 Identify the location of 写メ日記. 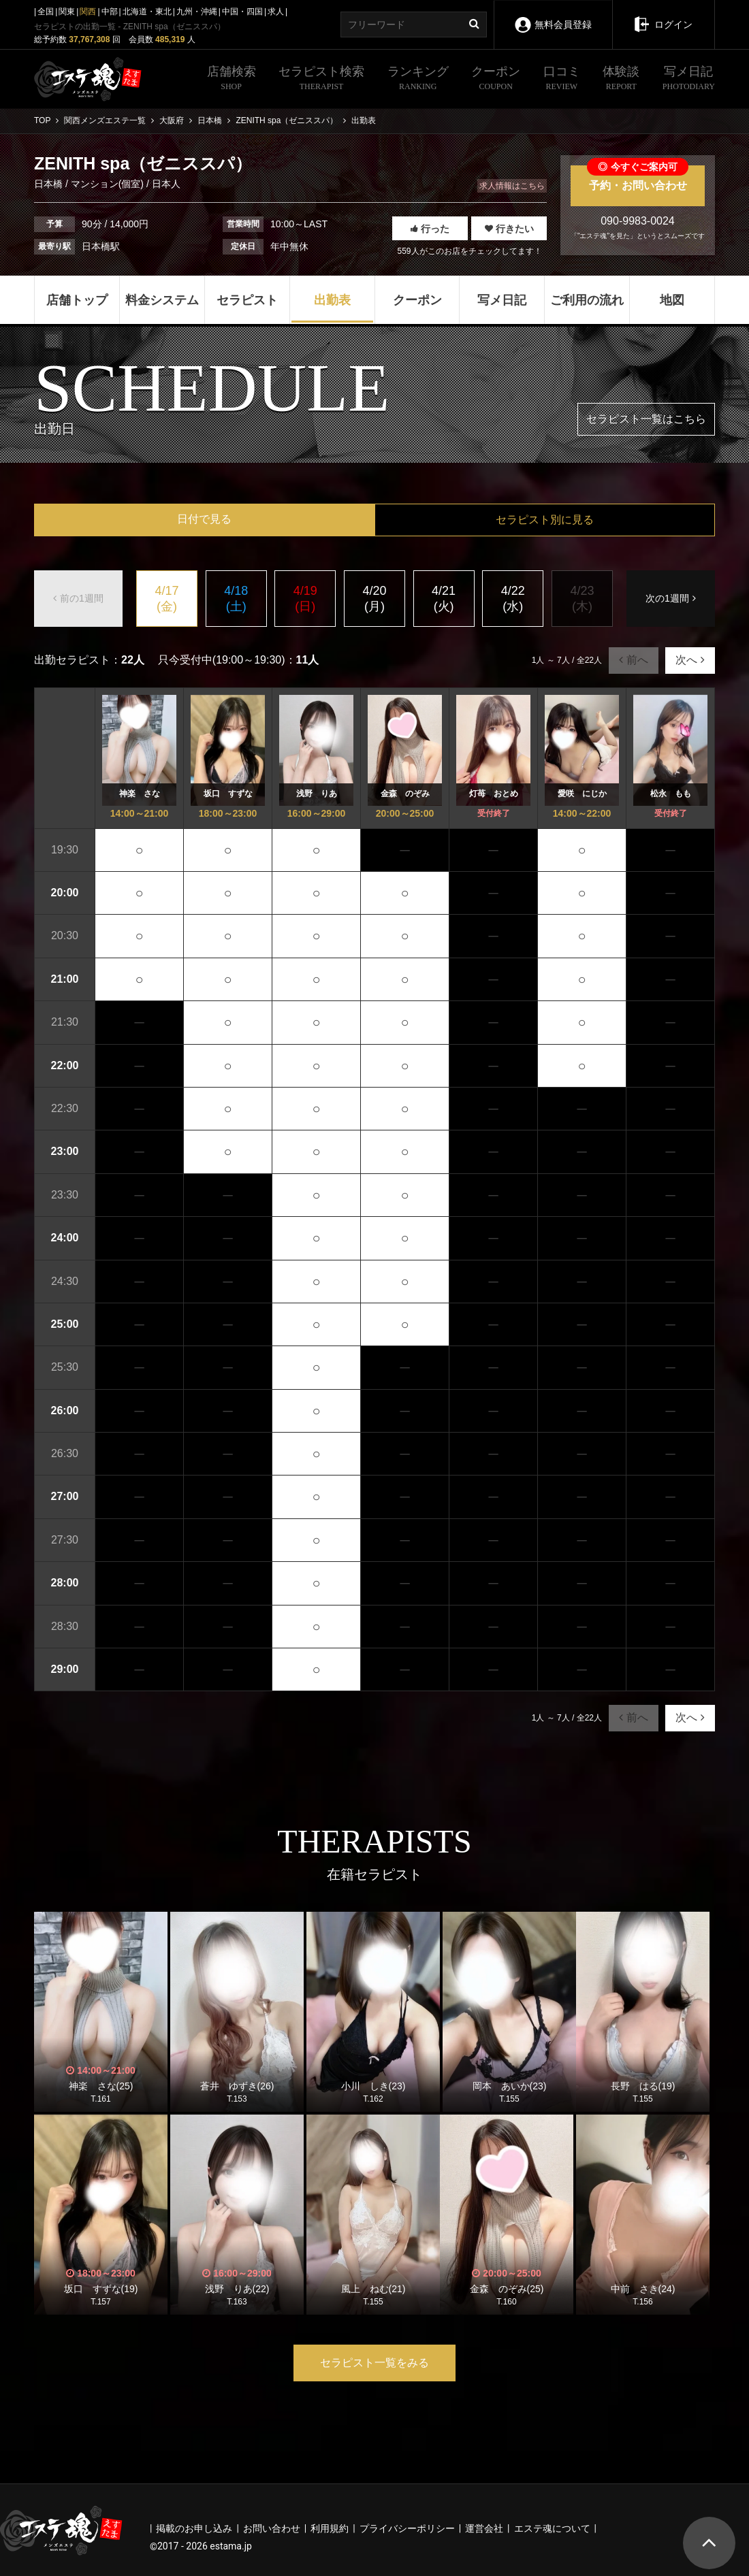
(689, 80).